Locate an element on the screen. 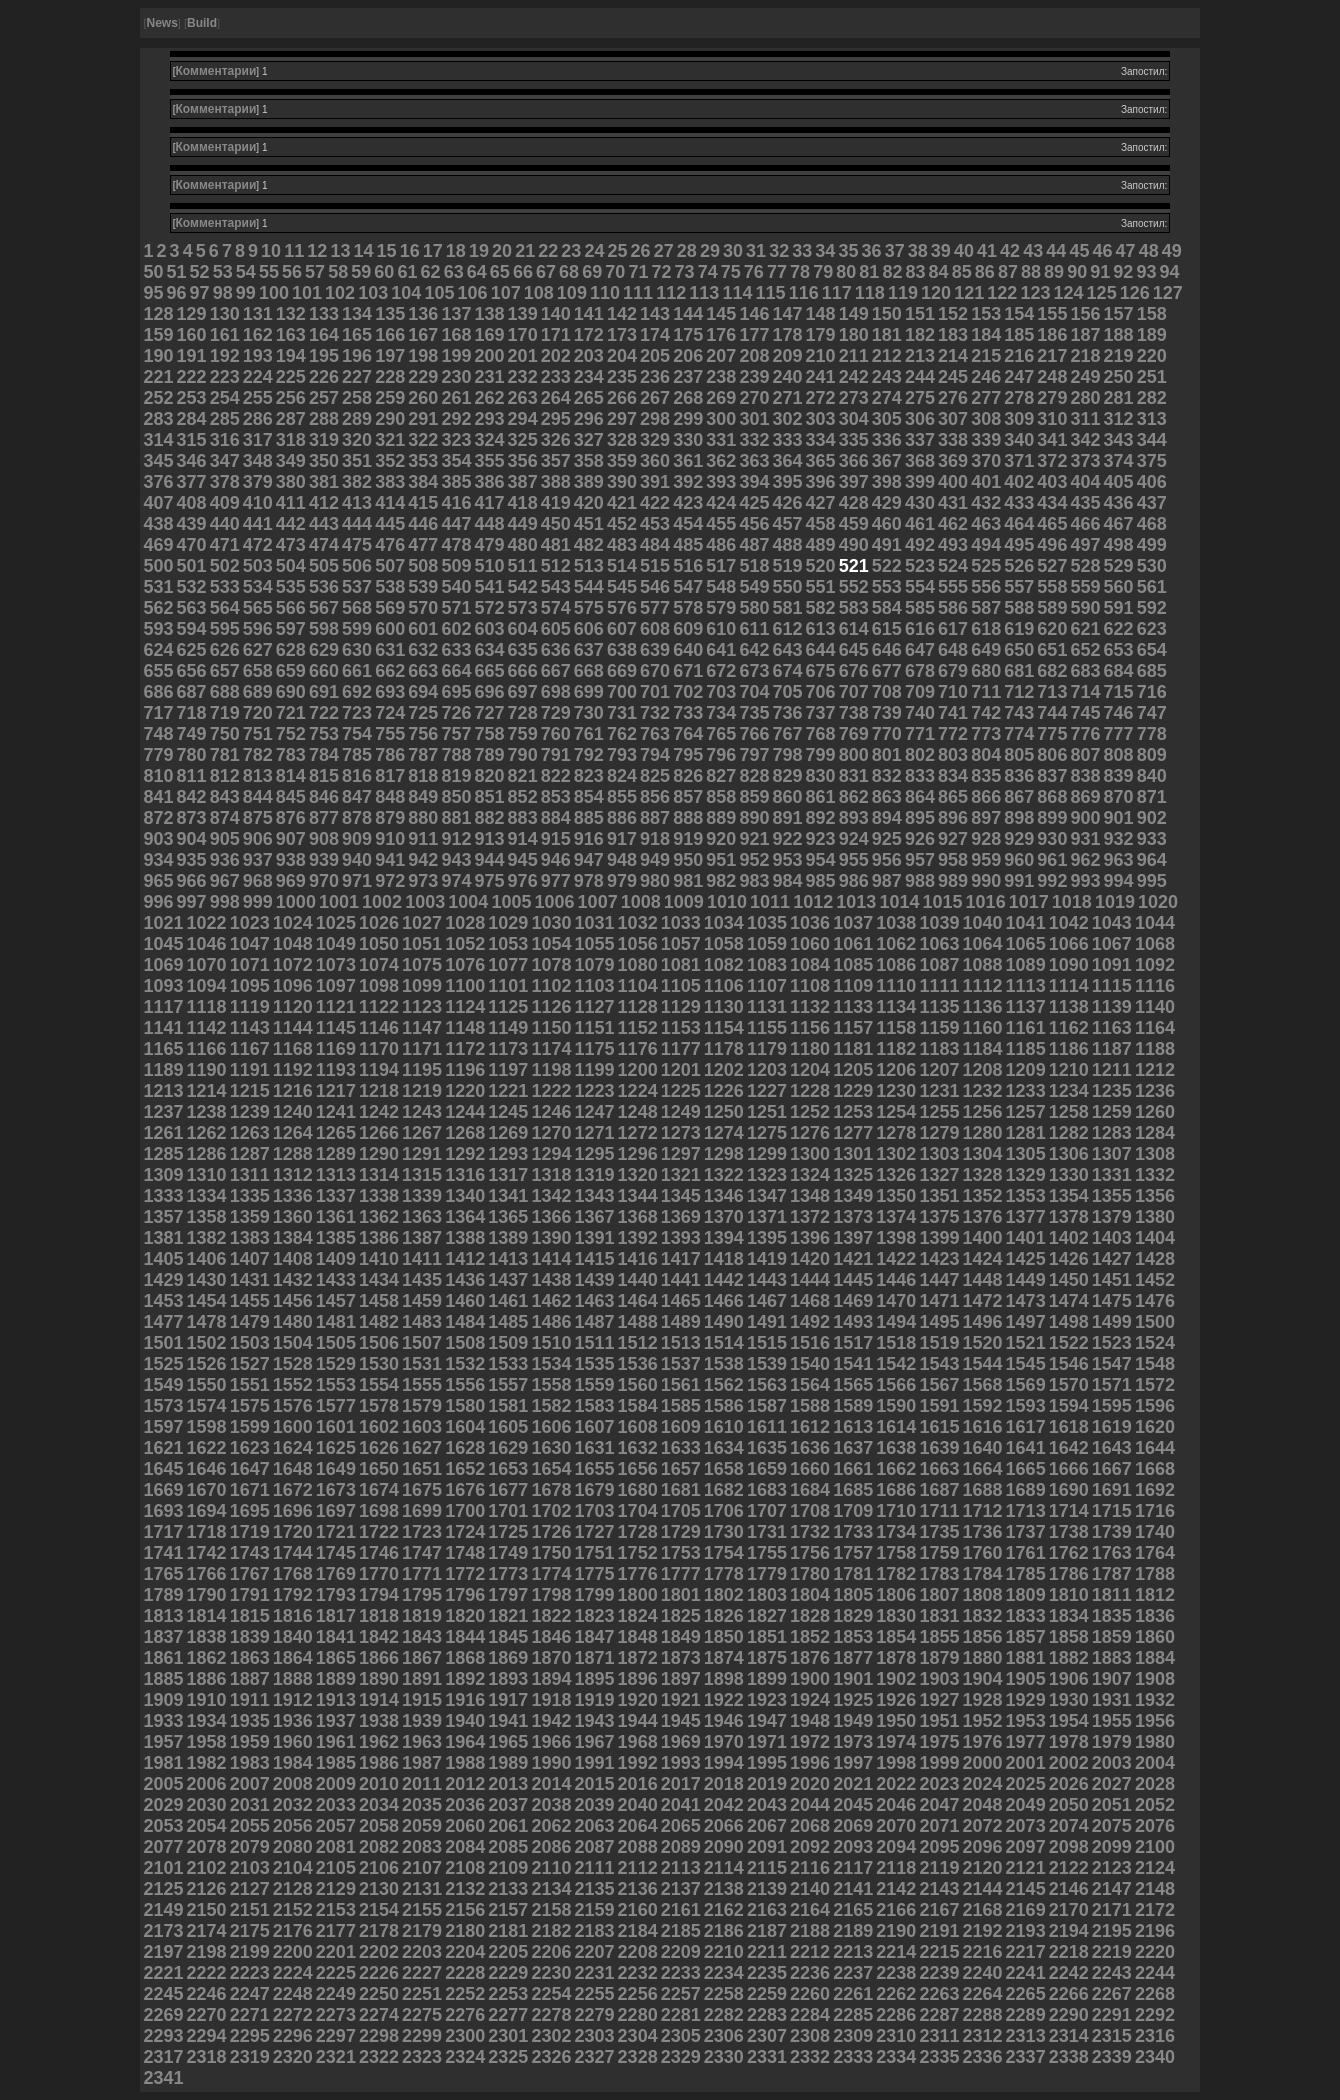 This screenshot has width=1340, height=2100. Комментарии is located at coordinates (216, 71).